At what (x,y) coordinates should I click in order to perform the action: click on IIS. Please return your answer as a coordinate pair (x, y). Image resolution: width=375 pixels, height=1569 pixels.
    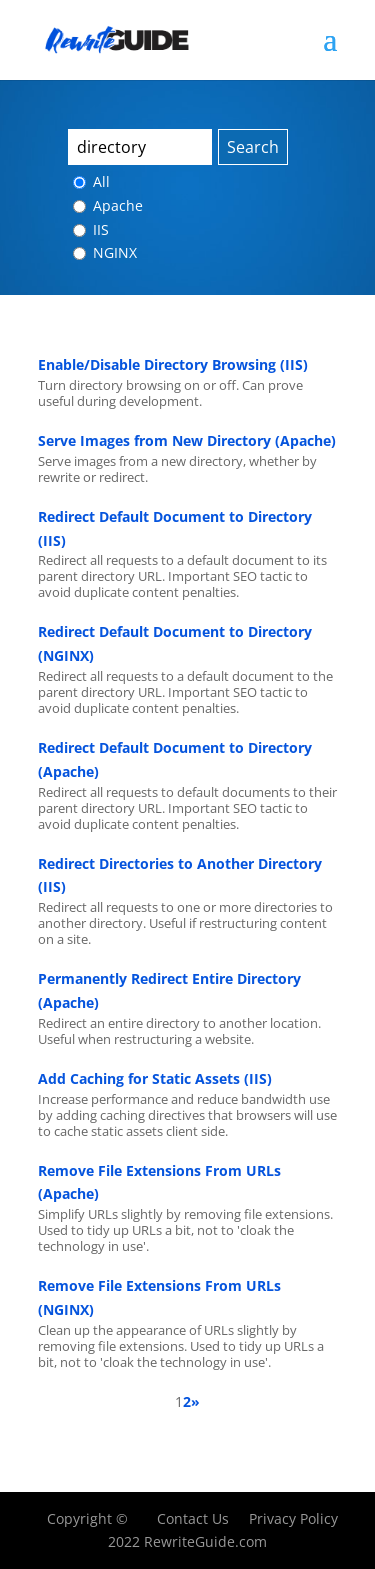
    Looking at the image, I should click on (91, 229).